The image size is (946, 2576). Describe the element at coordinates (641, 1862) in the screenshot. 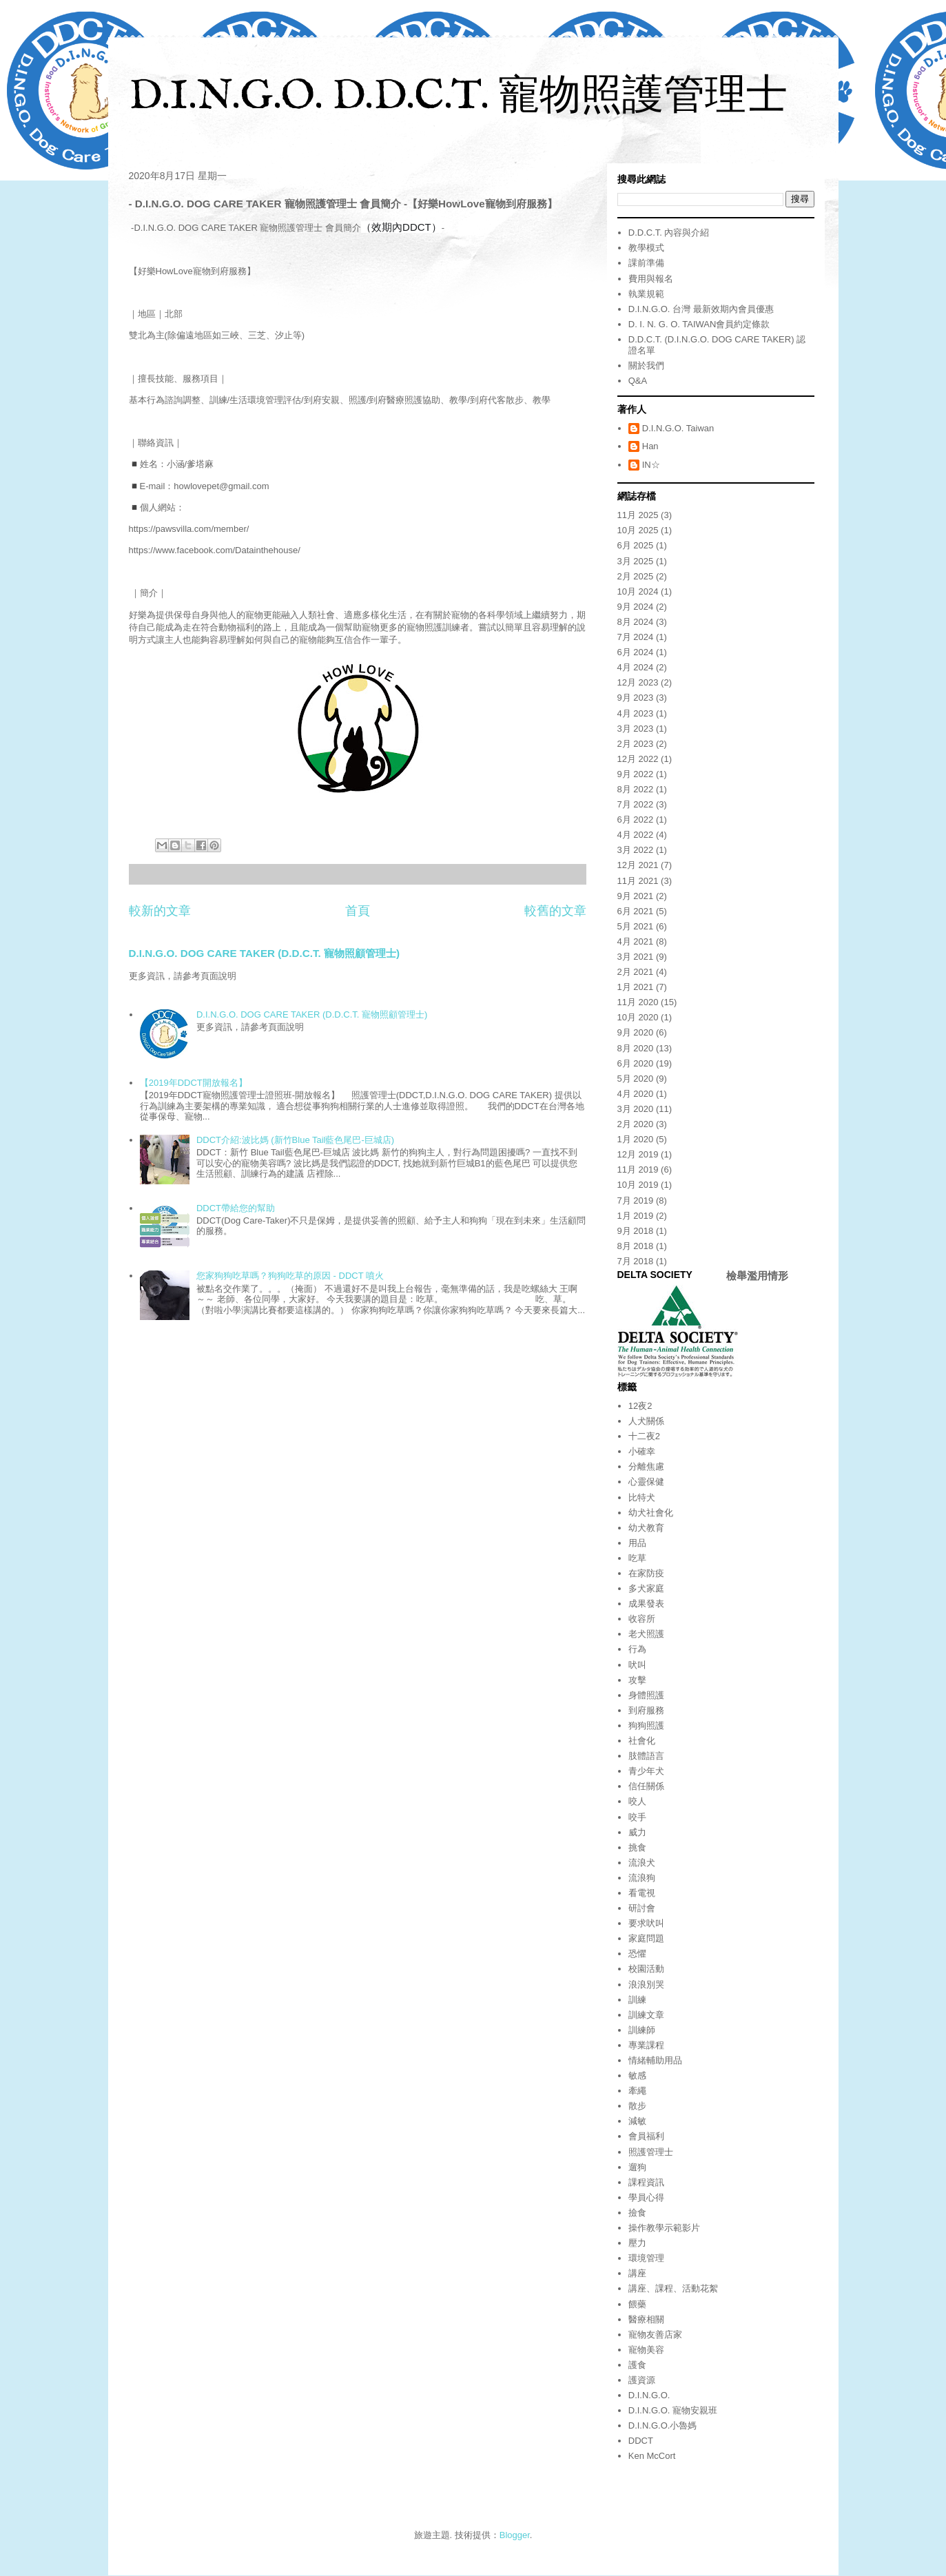

I see `流浪犬` at that location.